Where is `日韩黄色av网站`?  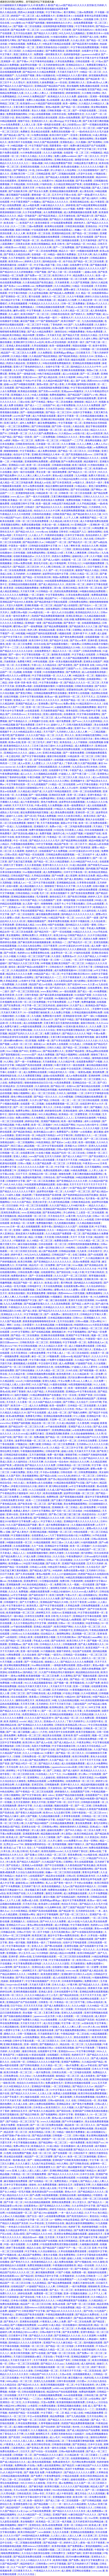
日韩黄色av网站 is located at coordinates (50, 1826).